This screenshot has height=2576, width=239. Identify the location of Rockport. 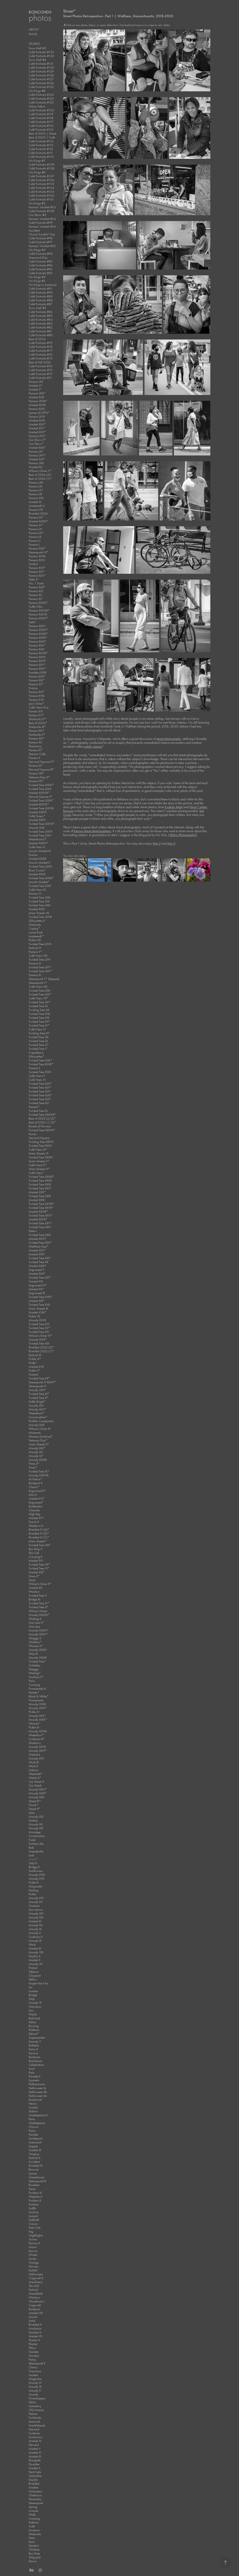
(34, 2309).